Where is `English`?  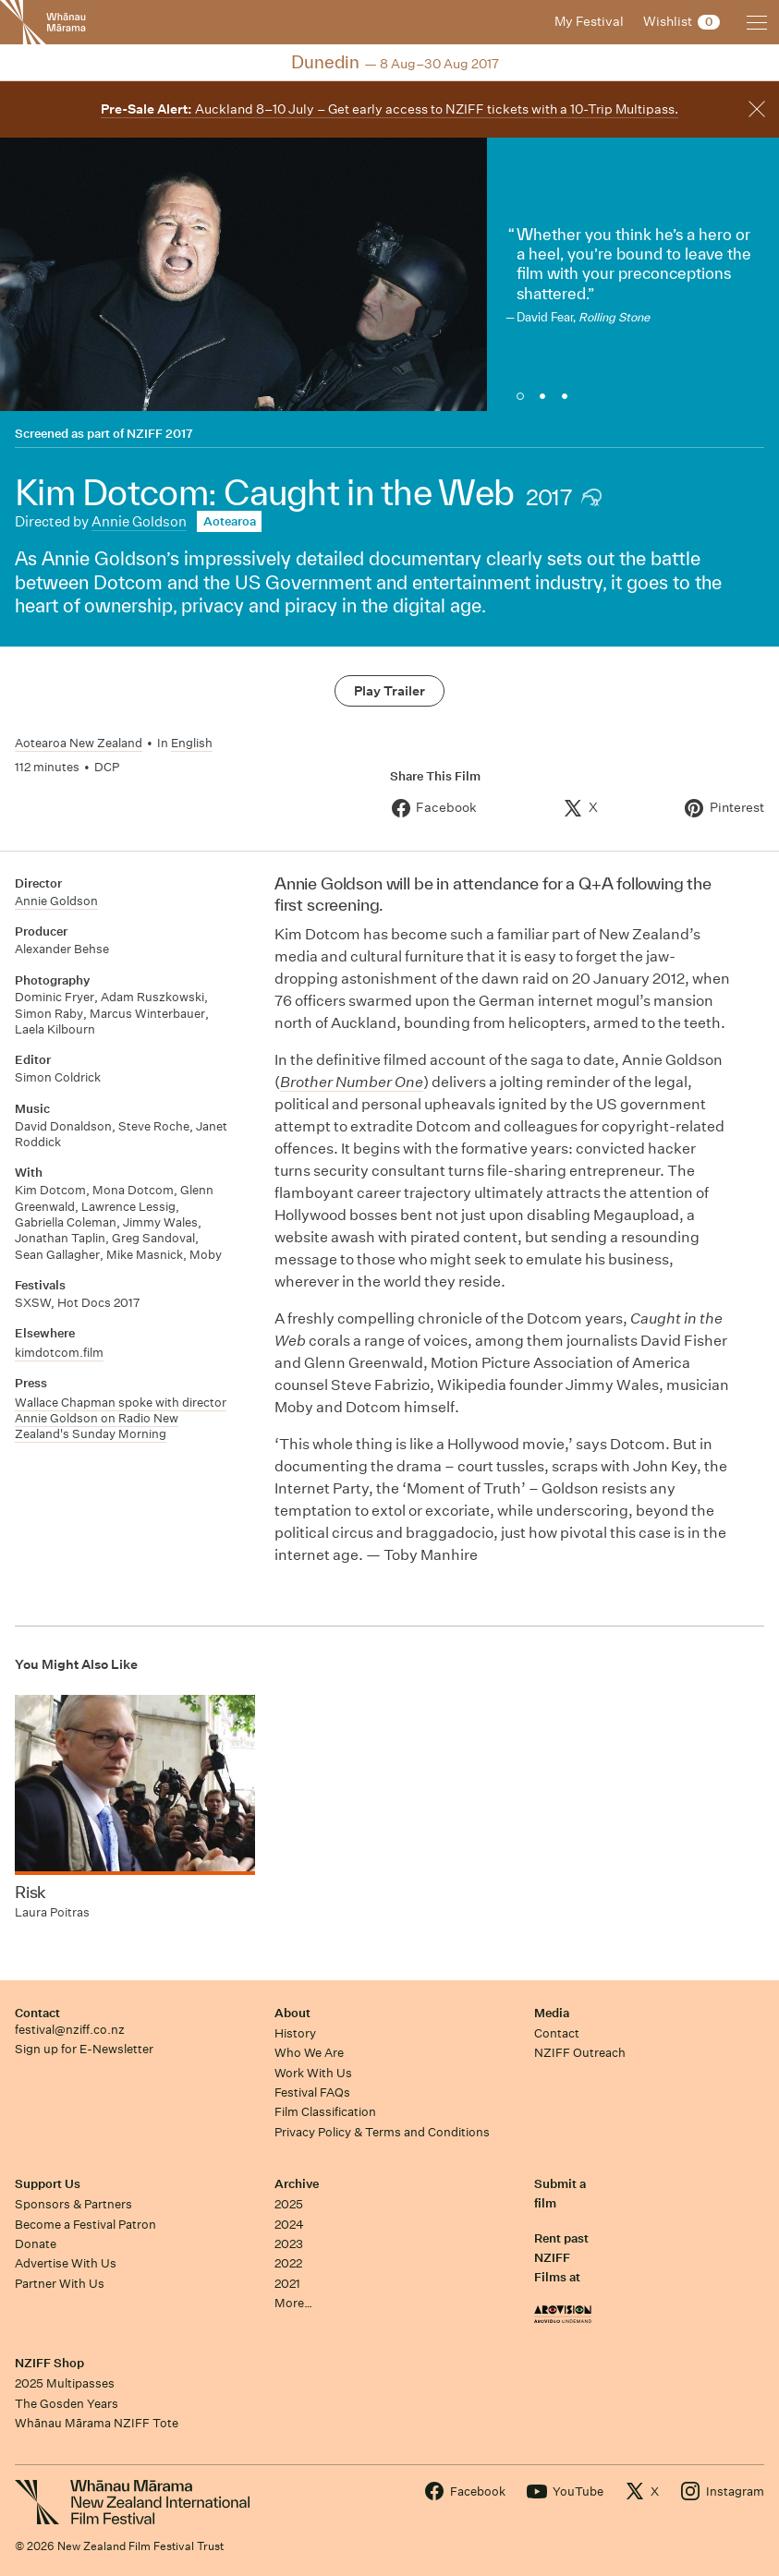 English is located at coordinates (192, 743).